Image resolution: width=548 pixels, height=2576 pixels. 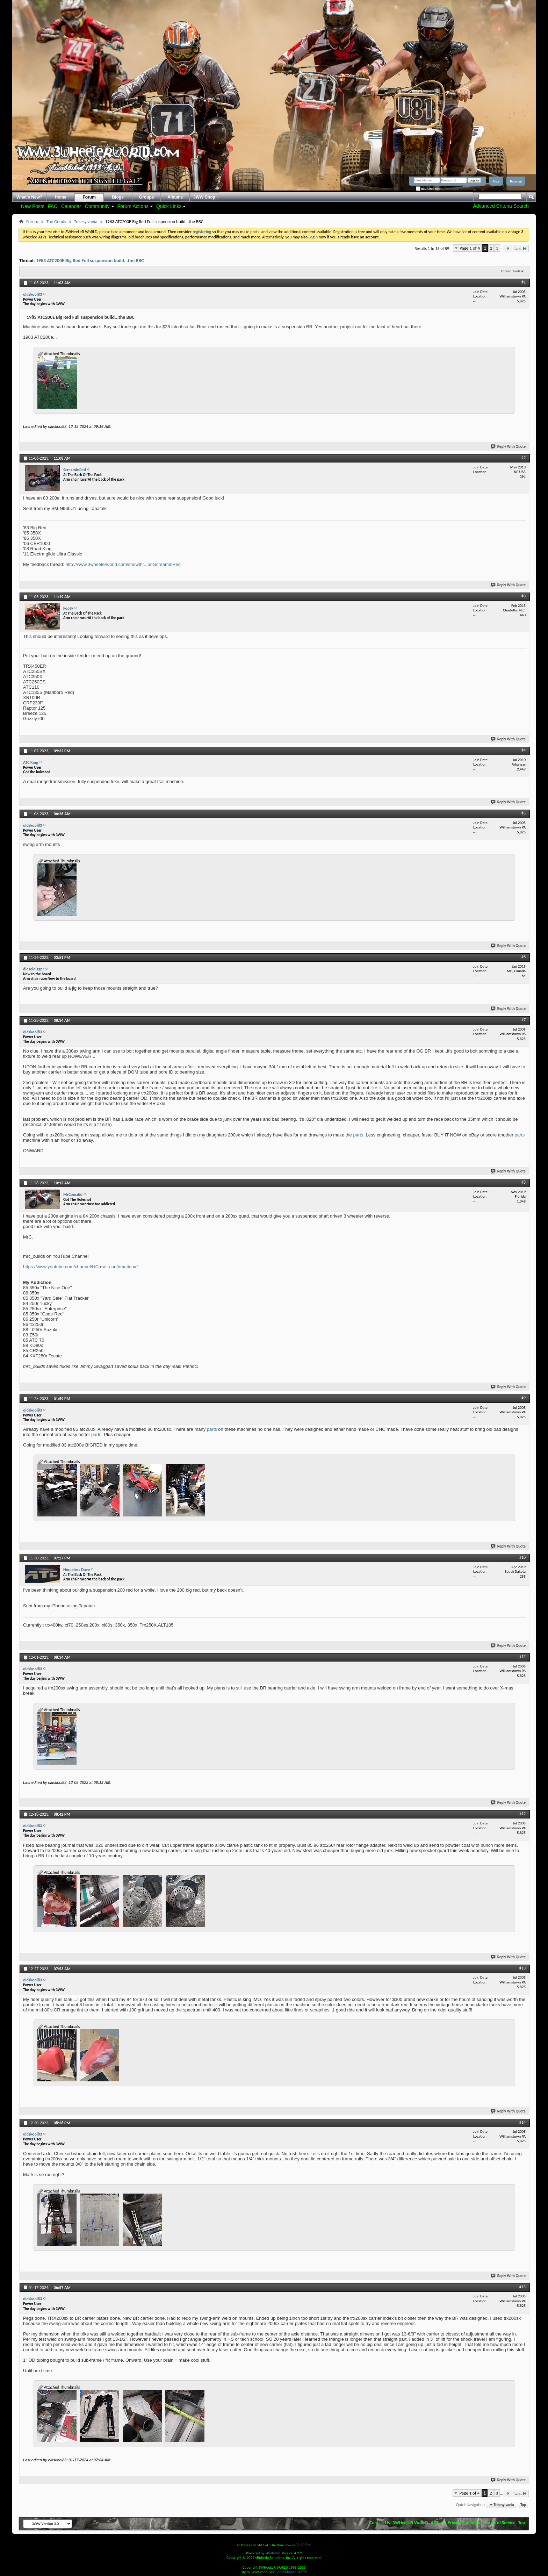 What do you see at coordinates (523, 1182) in the screenshot?
I see `#8` at bounding box center [523, 1182].